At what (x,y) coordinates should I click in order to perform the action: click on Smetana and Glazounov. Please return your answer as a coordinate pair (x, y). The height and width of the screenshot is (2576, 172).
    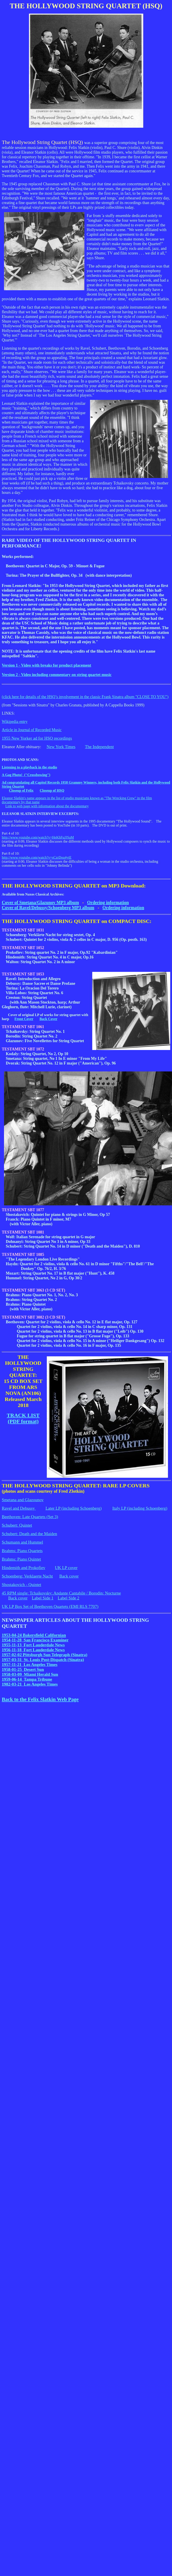
    Looking at the image, I should click on (23, 1499).